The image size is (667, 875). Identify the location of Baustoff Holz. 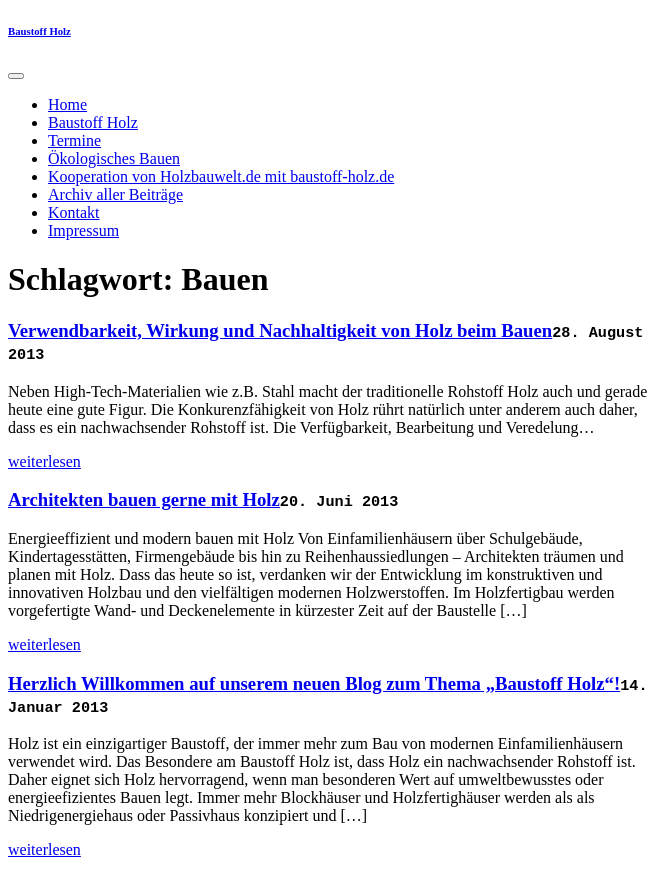
(39, 31).